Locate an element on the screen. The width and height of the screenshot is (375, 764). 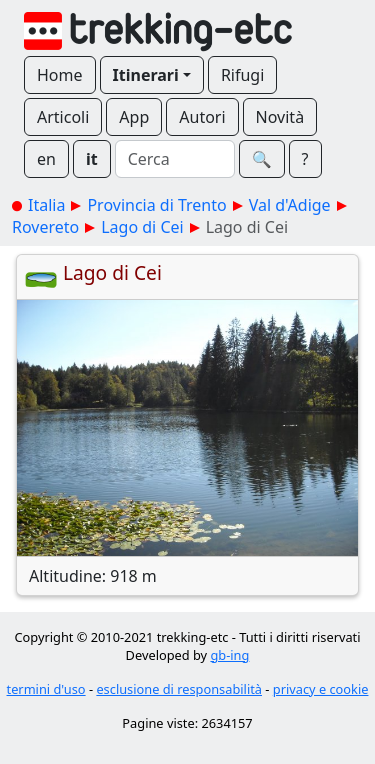
Provincia di Trento is located at coordinates (156, 205).